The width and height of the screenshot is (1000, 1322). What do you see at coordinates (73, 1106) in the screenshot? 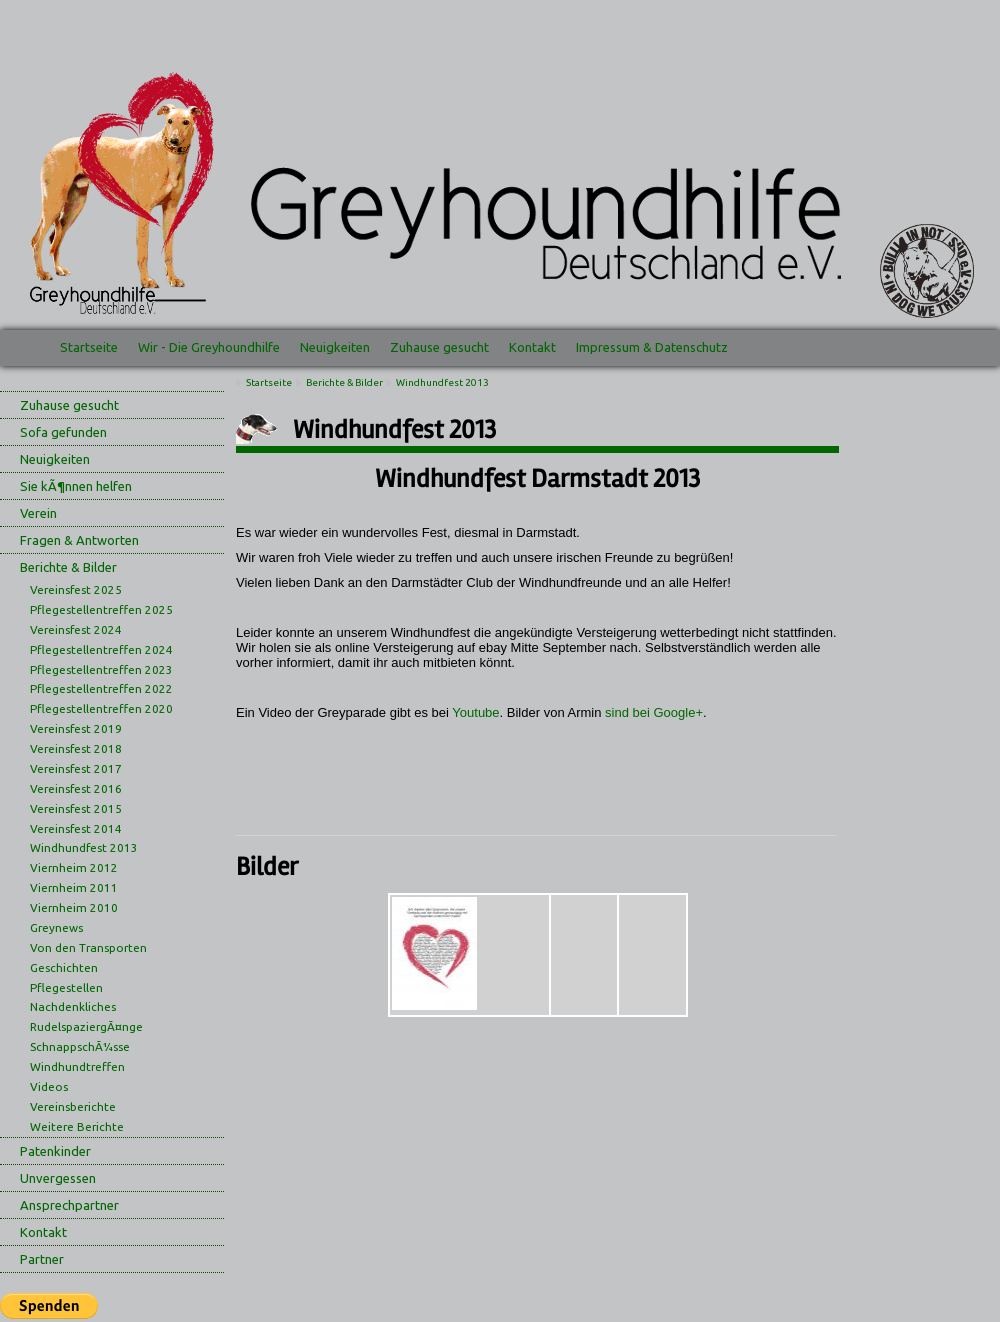
I see `Vereinsberichte` at bounding box center [73, 1106].